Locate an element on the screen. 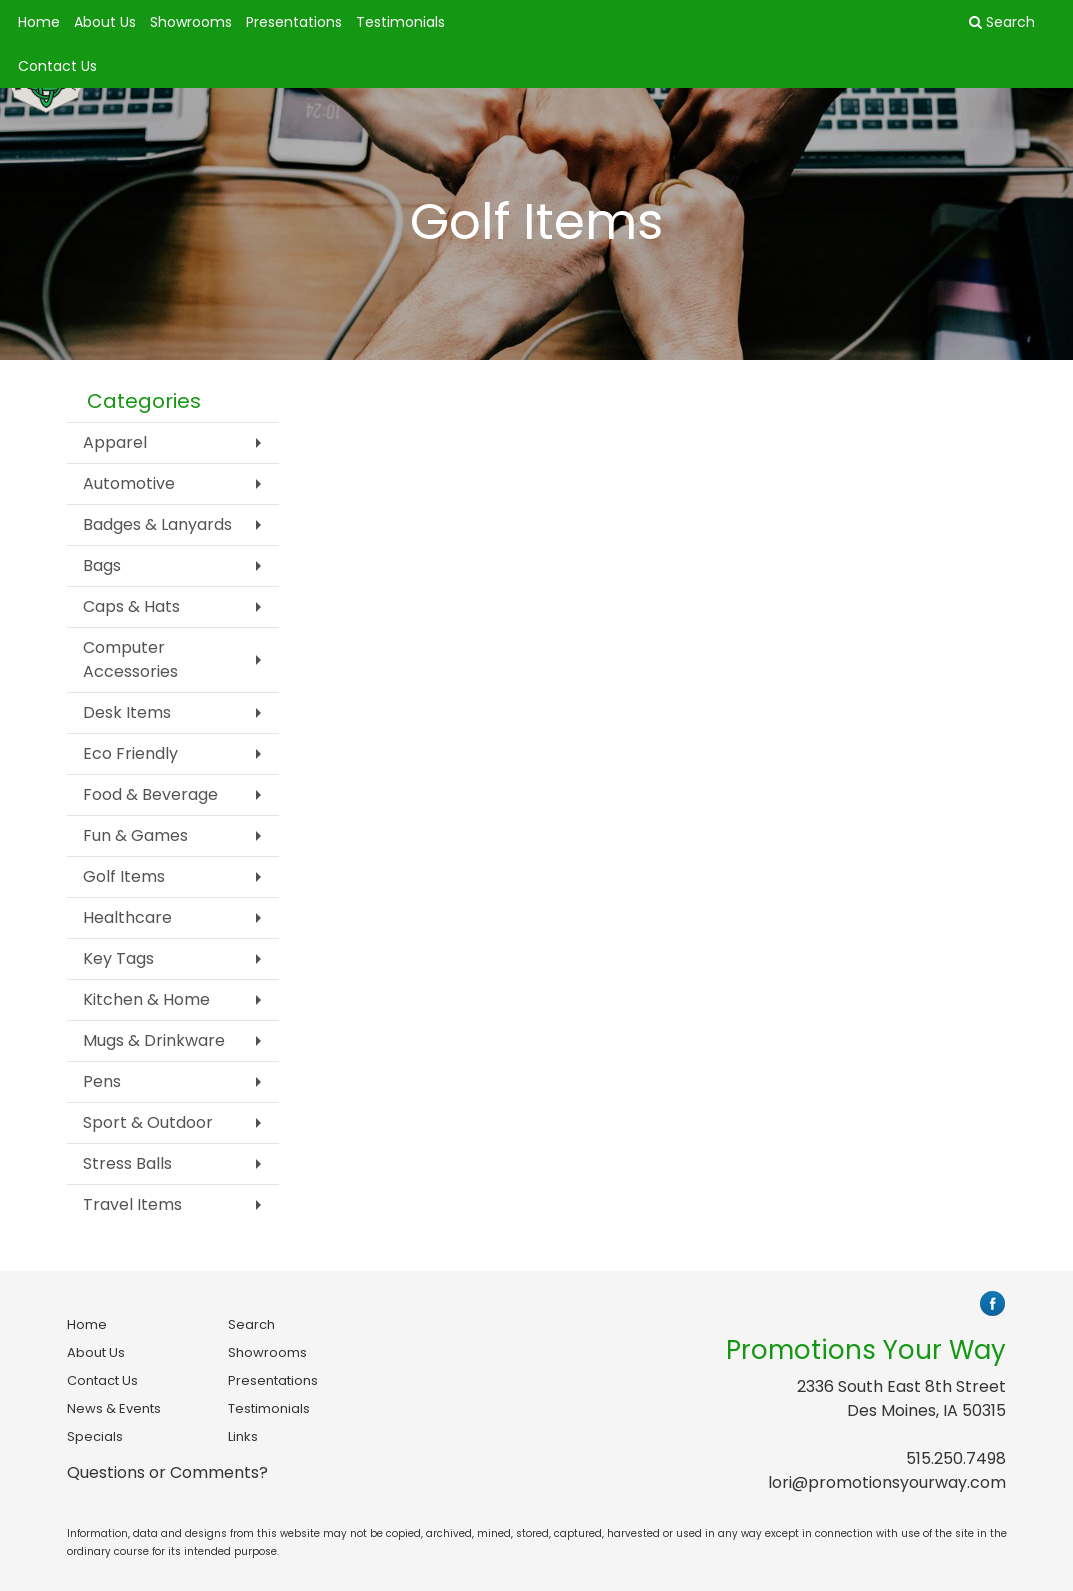  Apparel is located at coordinates (115, 442).